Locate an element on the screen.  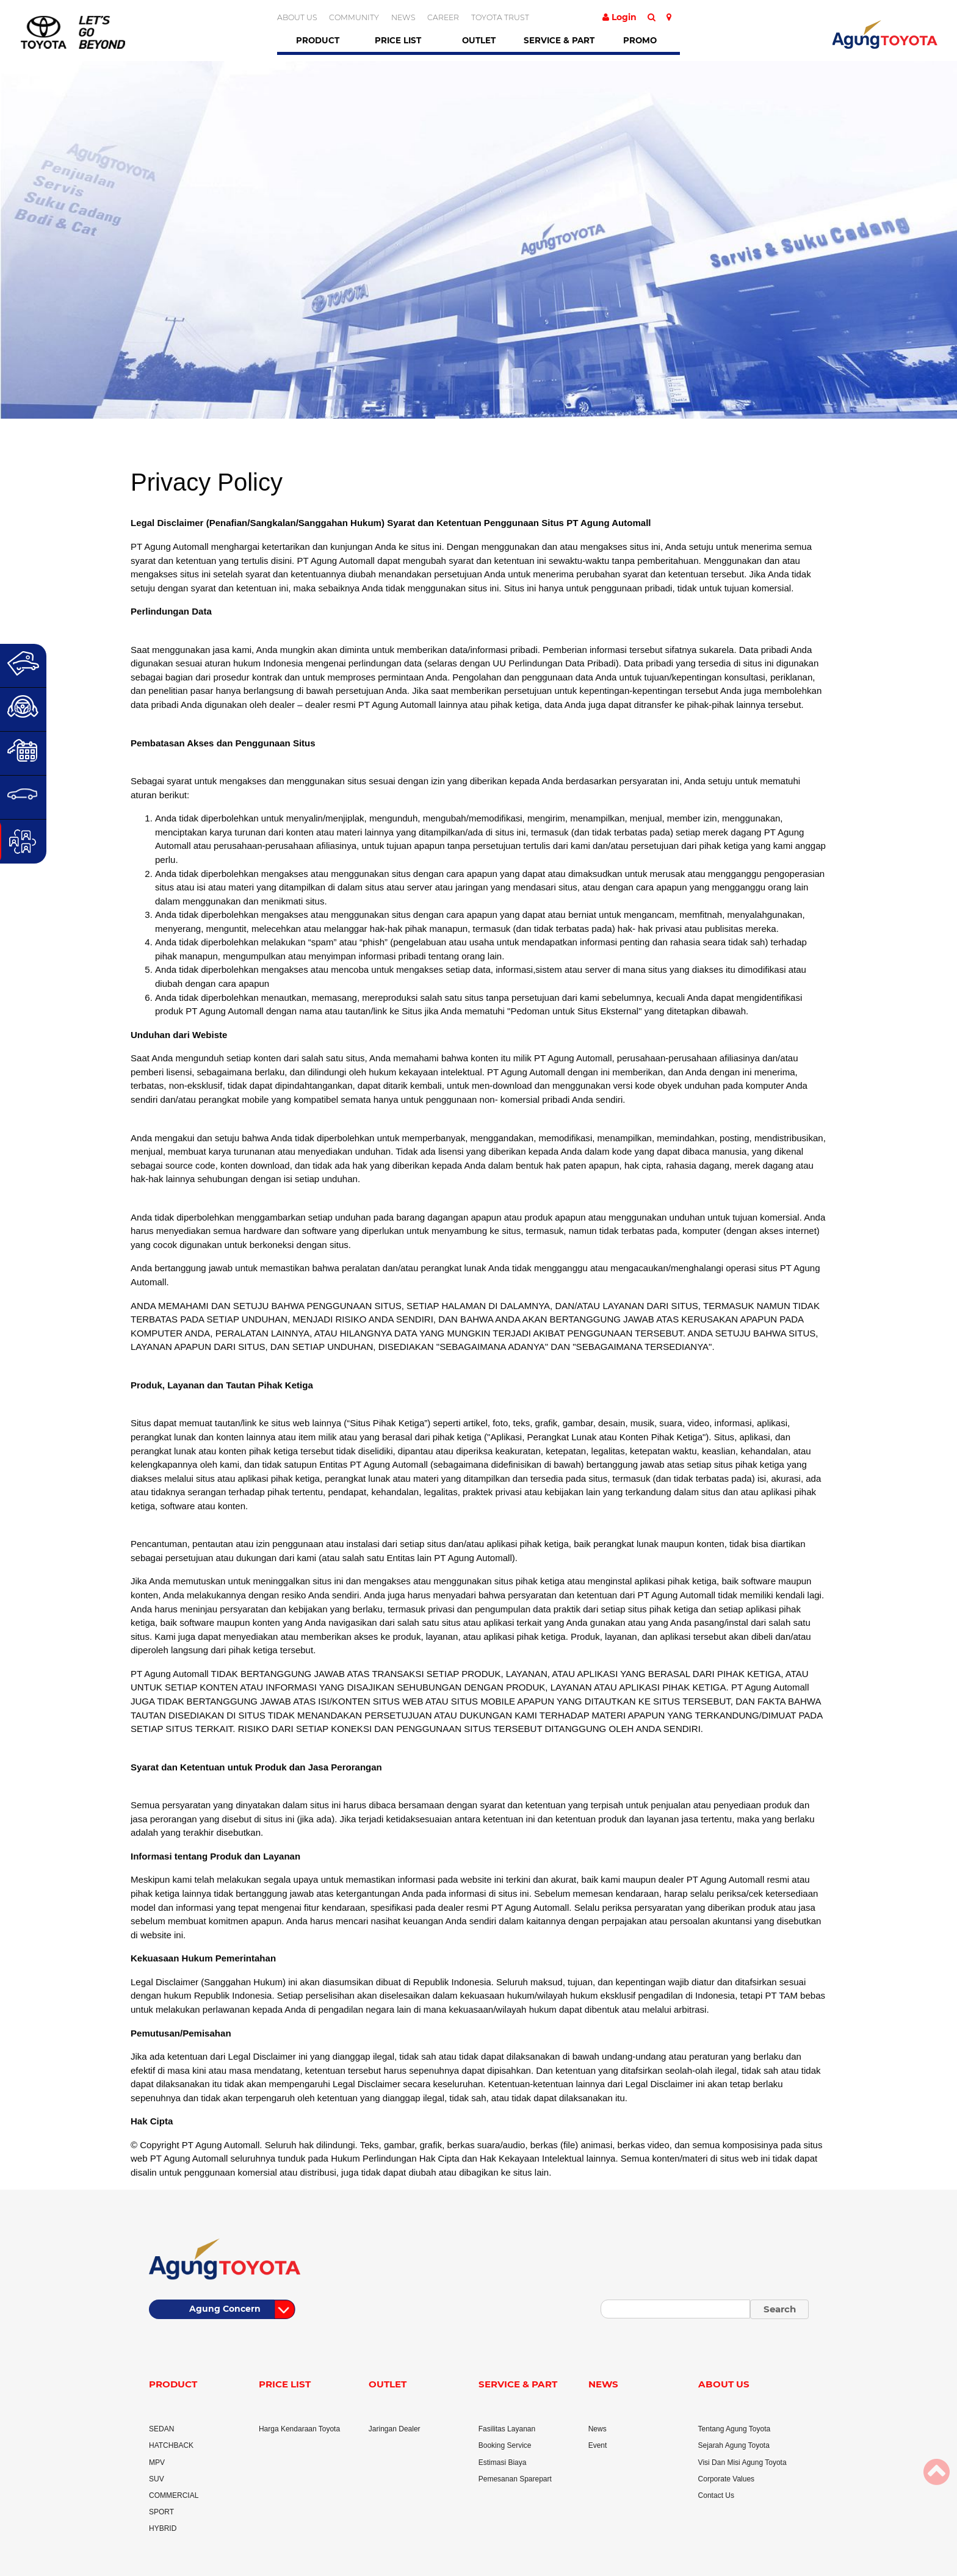
COMMERCIAL is located at coordinates (173, 2495).